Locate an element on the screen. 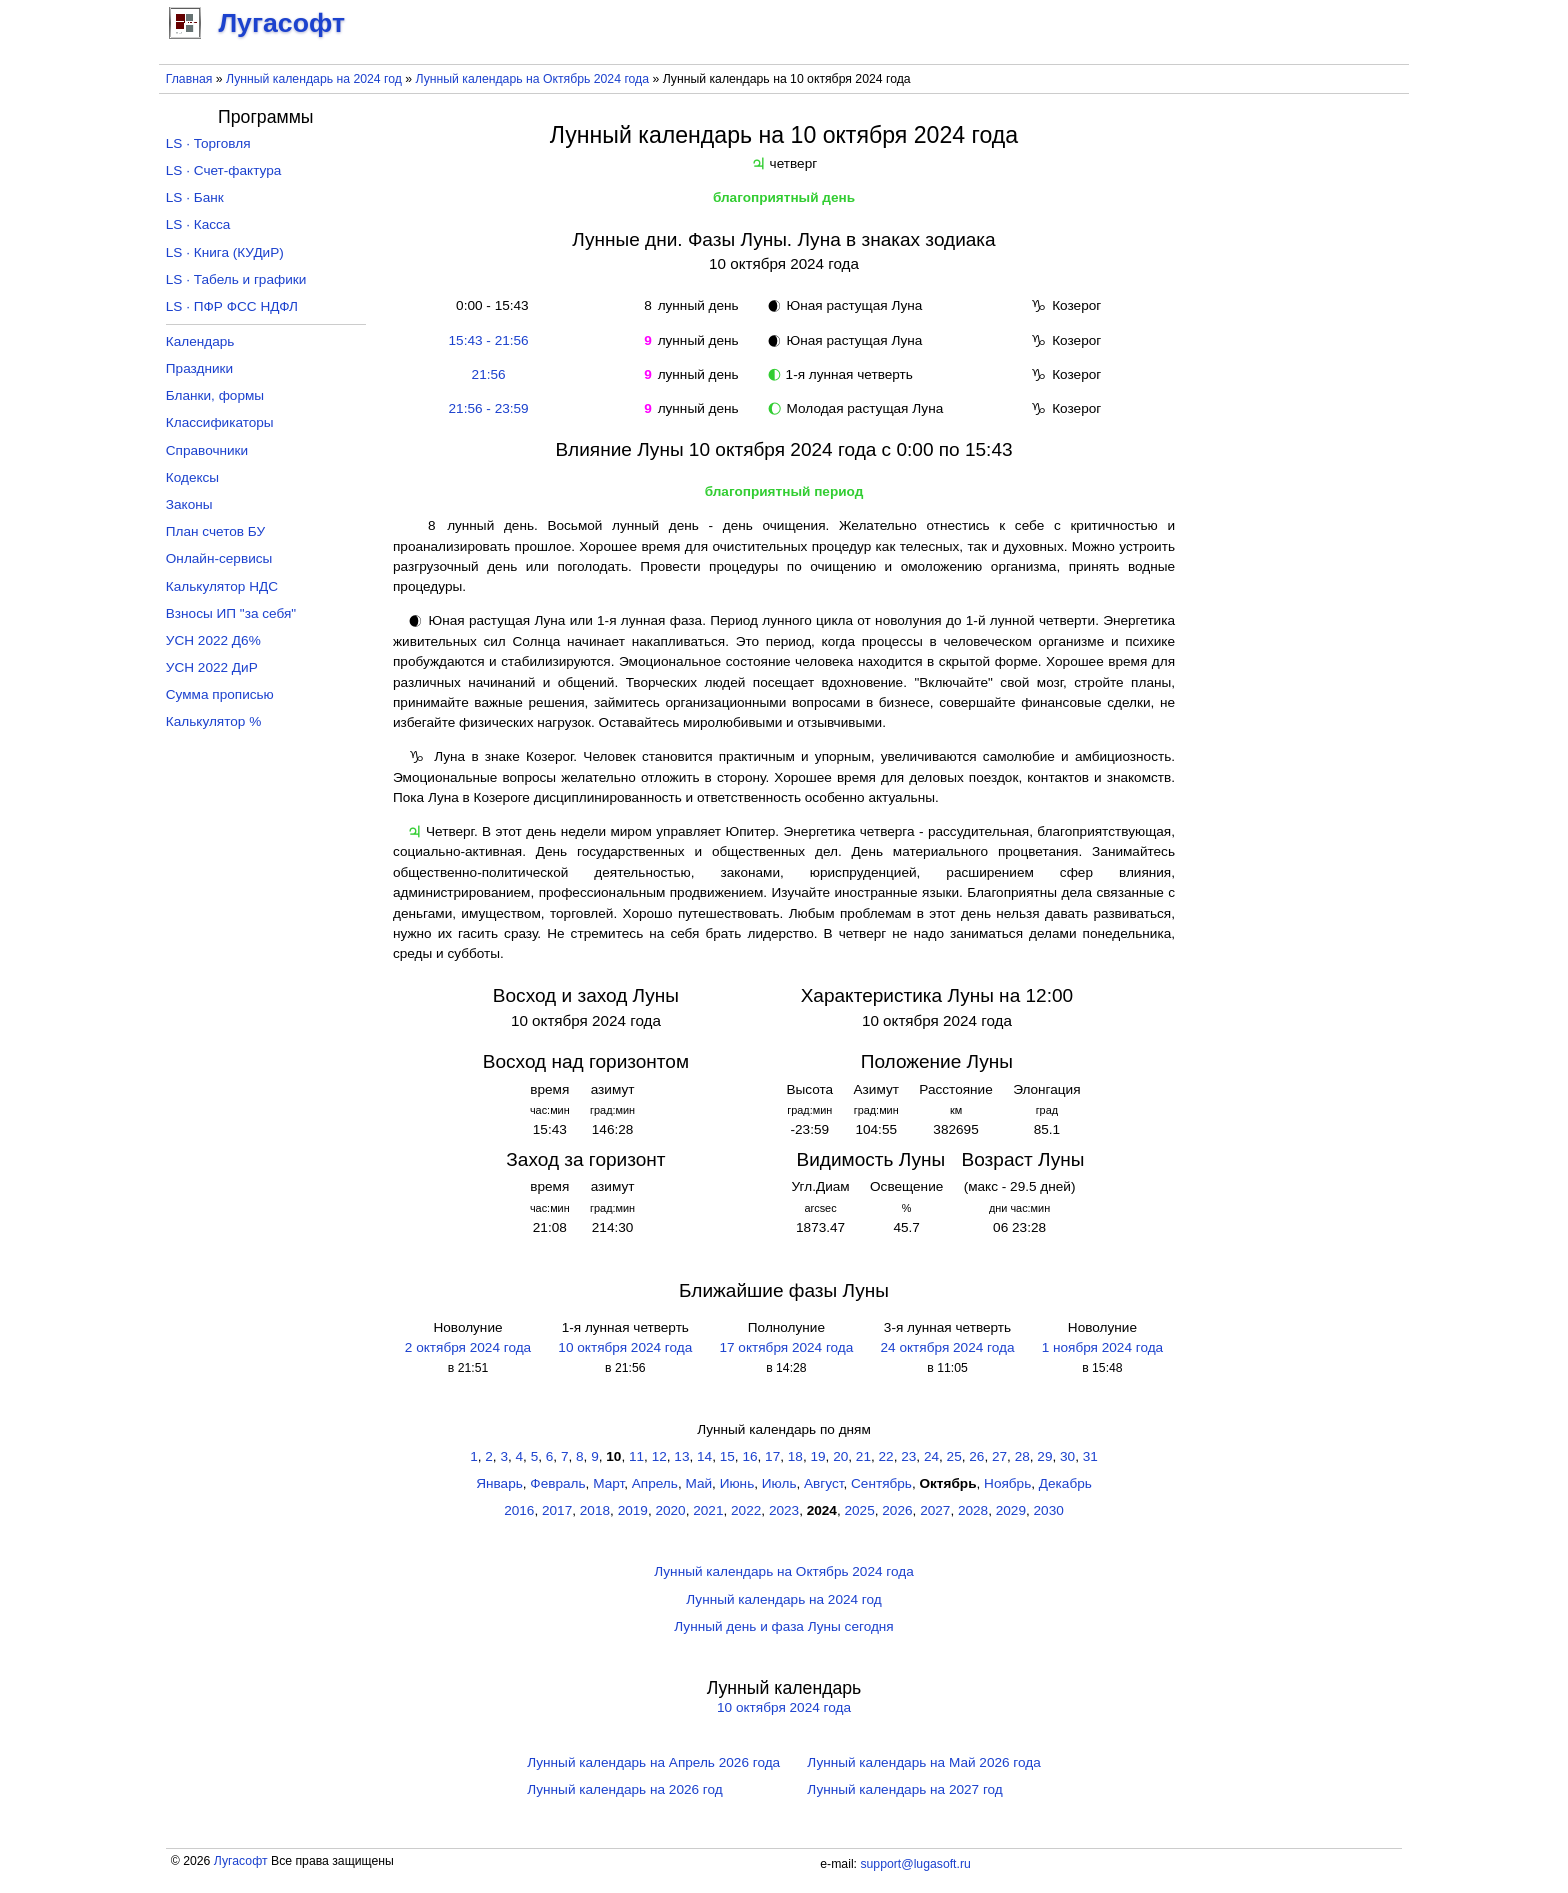 Image resolution: width=1568 pixels, height=1893 pixels. Праздники is located at coordinates (199, 368).